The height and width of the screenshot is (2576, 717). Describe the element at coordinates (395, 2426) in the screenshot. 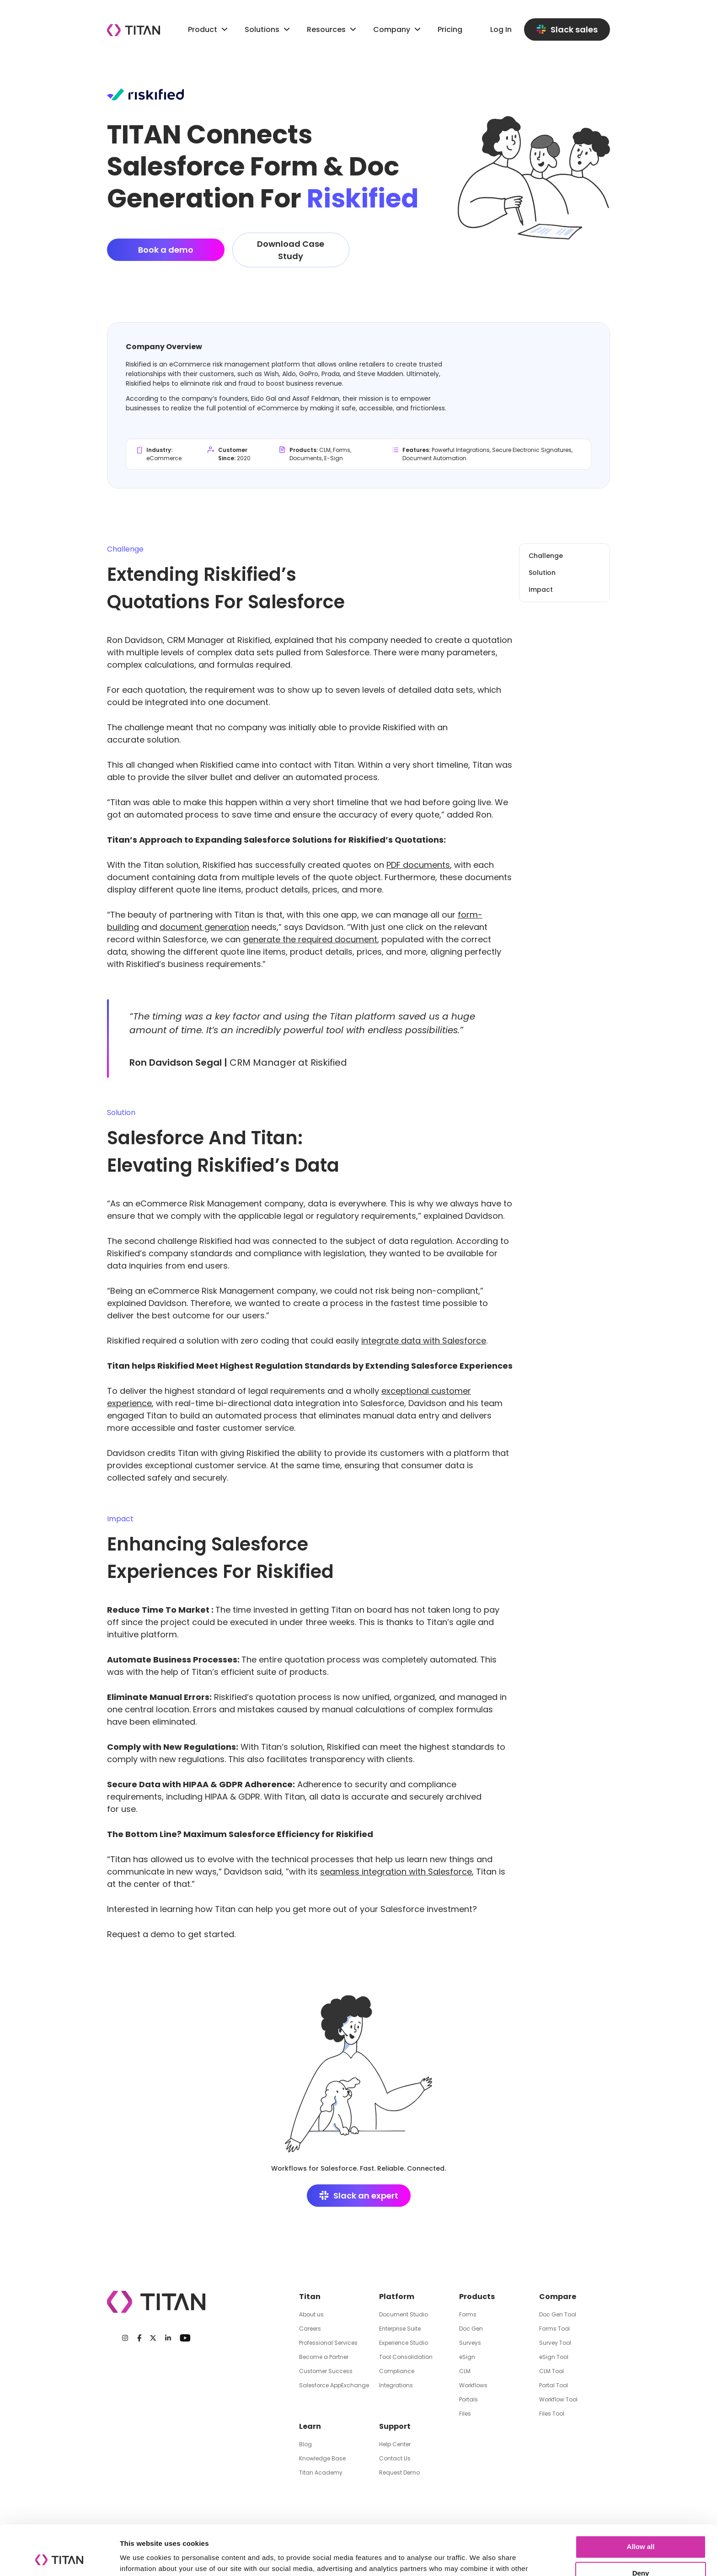

I see `Support` at that location.